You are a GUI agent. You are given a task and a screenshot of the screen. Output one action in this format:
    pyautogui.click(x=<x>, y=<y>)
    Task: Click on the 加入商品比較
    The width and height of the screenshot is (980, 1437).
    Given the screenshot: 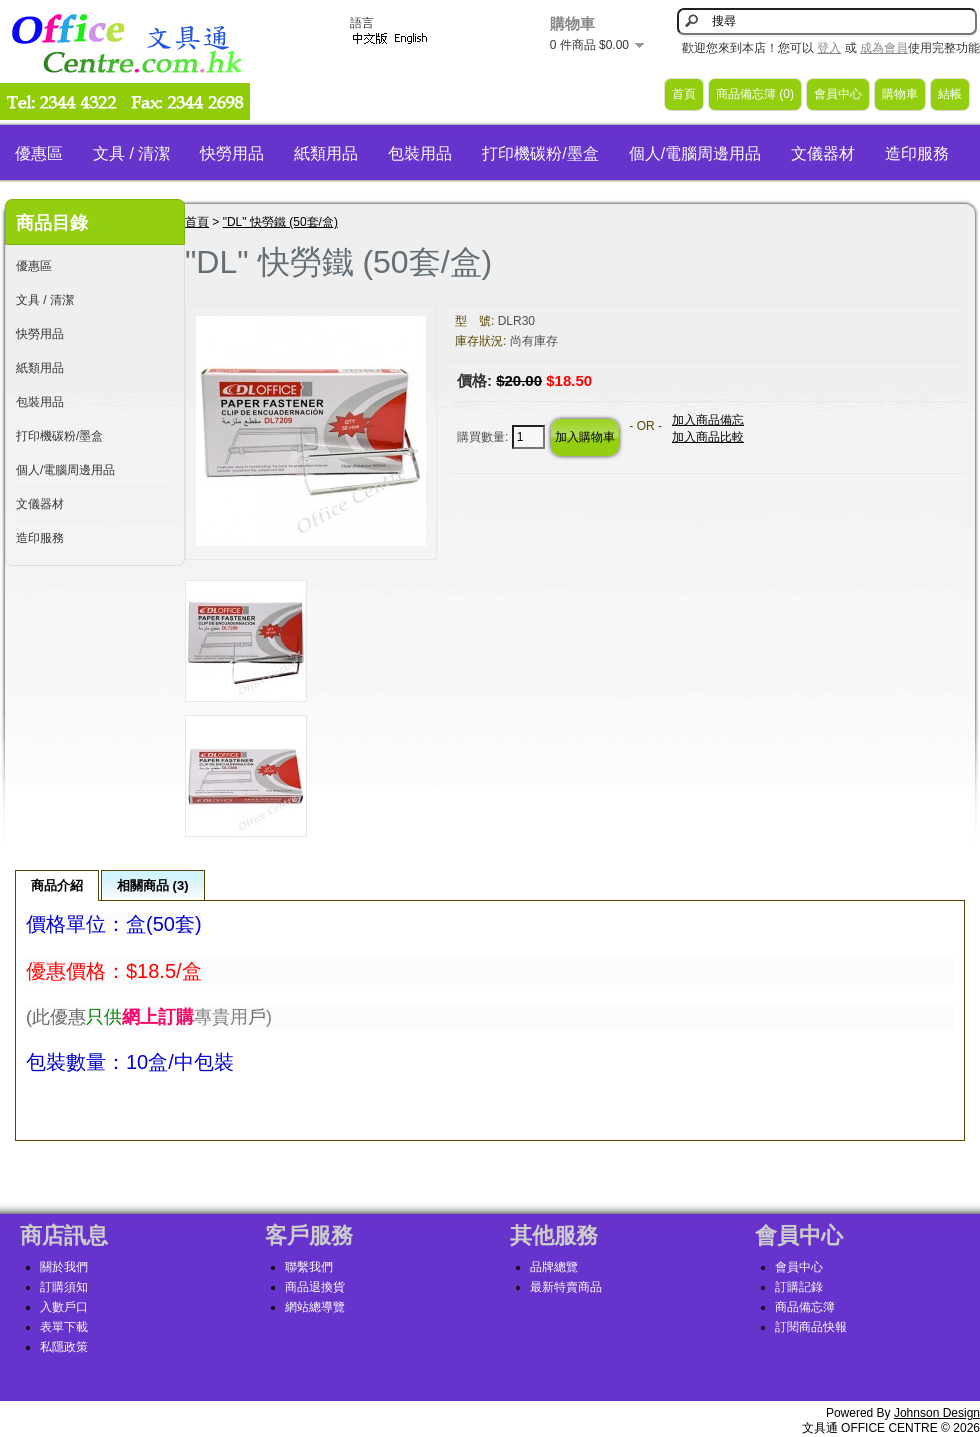 What is the action you would take?
    pyautogui.click(x=708, y=437)
    